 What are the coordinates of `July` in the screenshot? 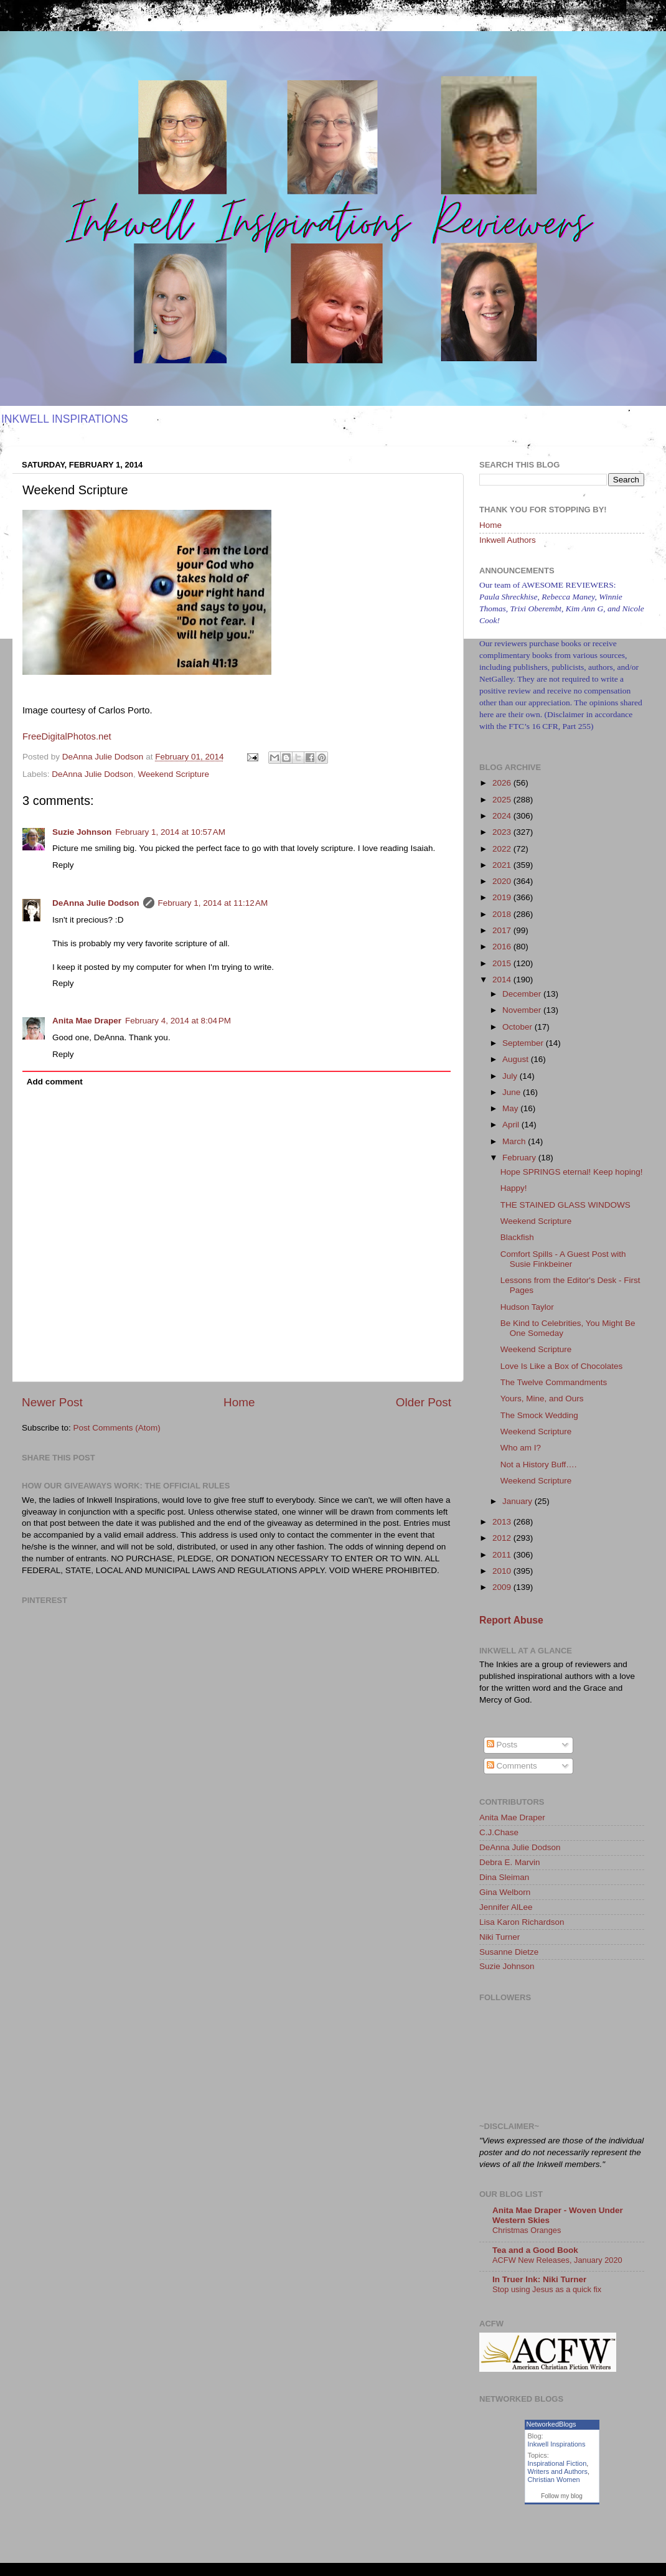 It's located at (511, 1076).